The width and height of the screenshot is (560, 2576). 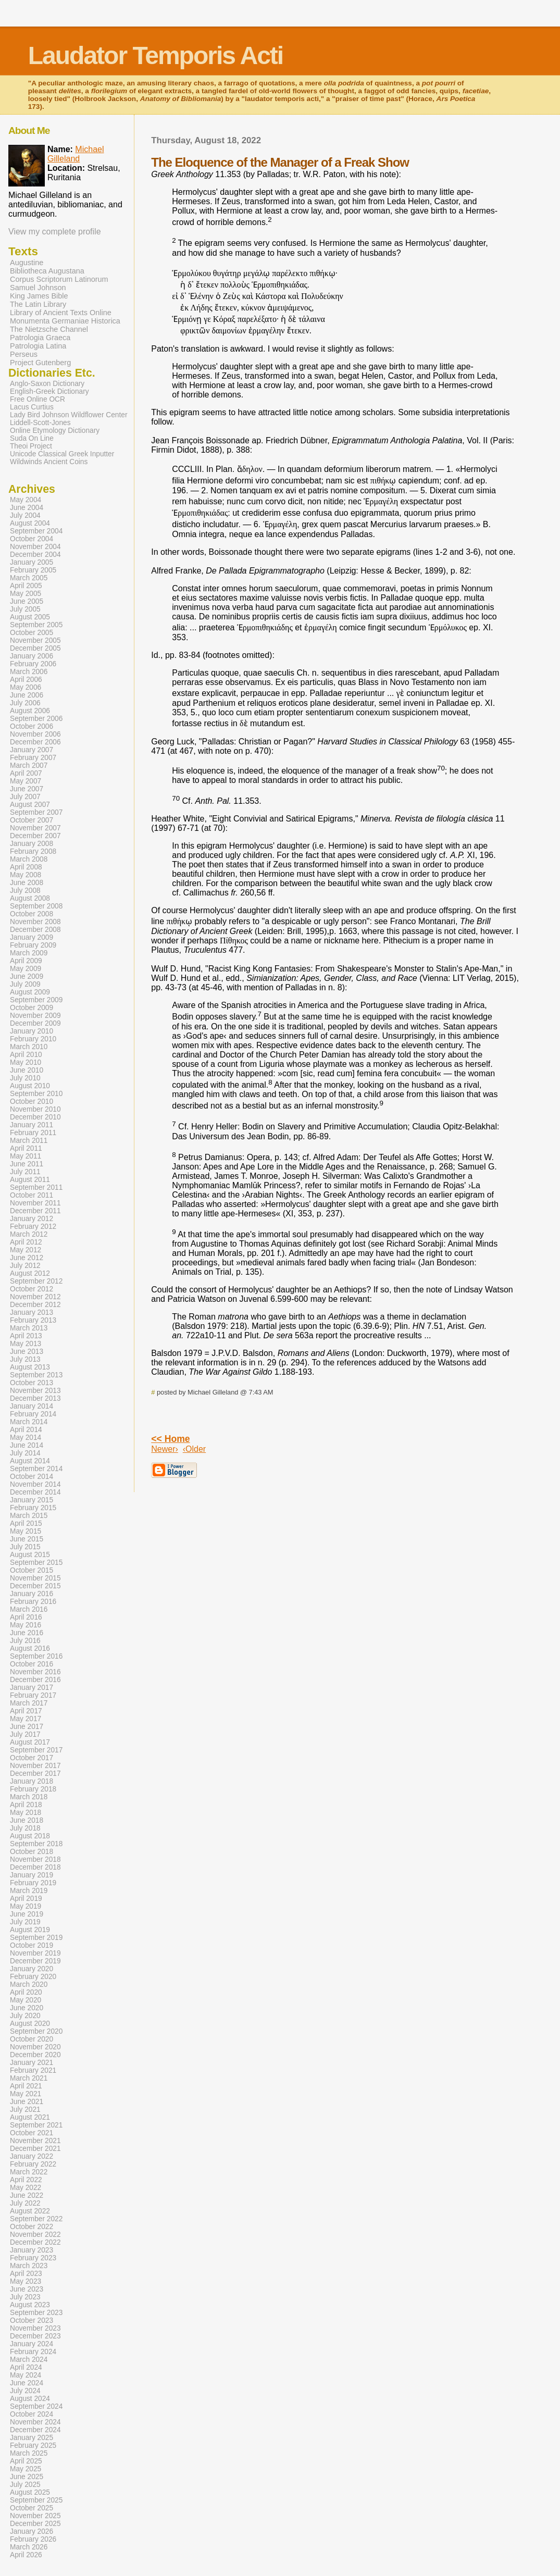 What do you see at coordinates (25, 2469) in the screenshot?
I see `May 2025` at bounding box center [25, 2469].